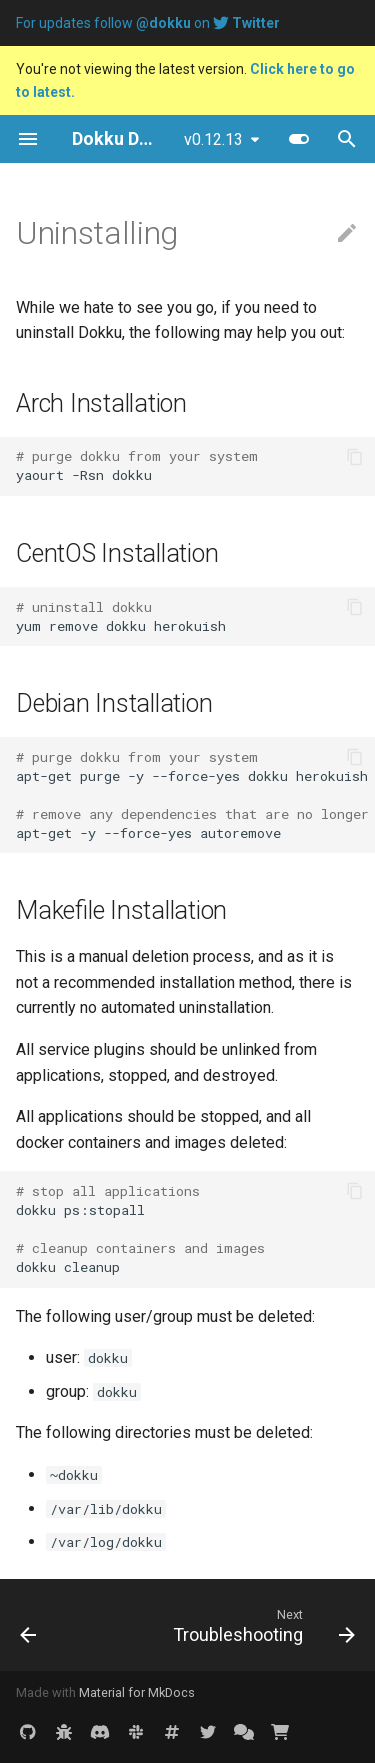 This screenshot has height=1763, width=375. What do you see at coordinates (195, 795) in the screenshot?
I see `apt-get purge -y --force-yes dokku herokuish apt-get -y --force-yes autoremove` at bounding box center [195, 795].